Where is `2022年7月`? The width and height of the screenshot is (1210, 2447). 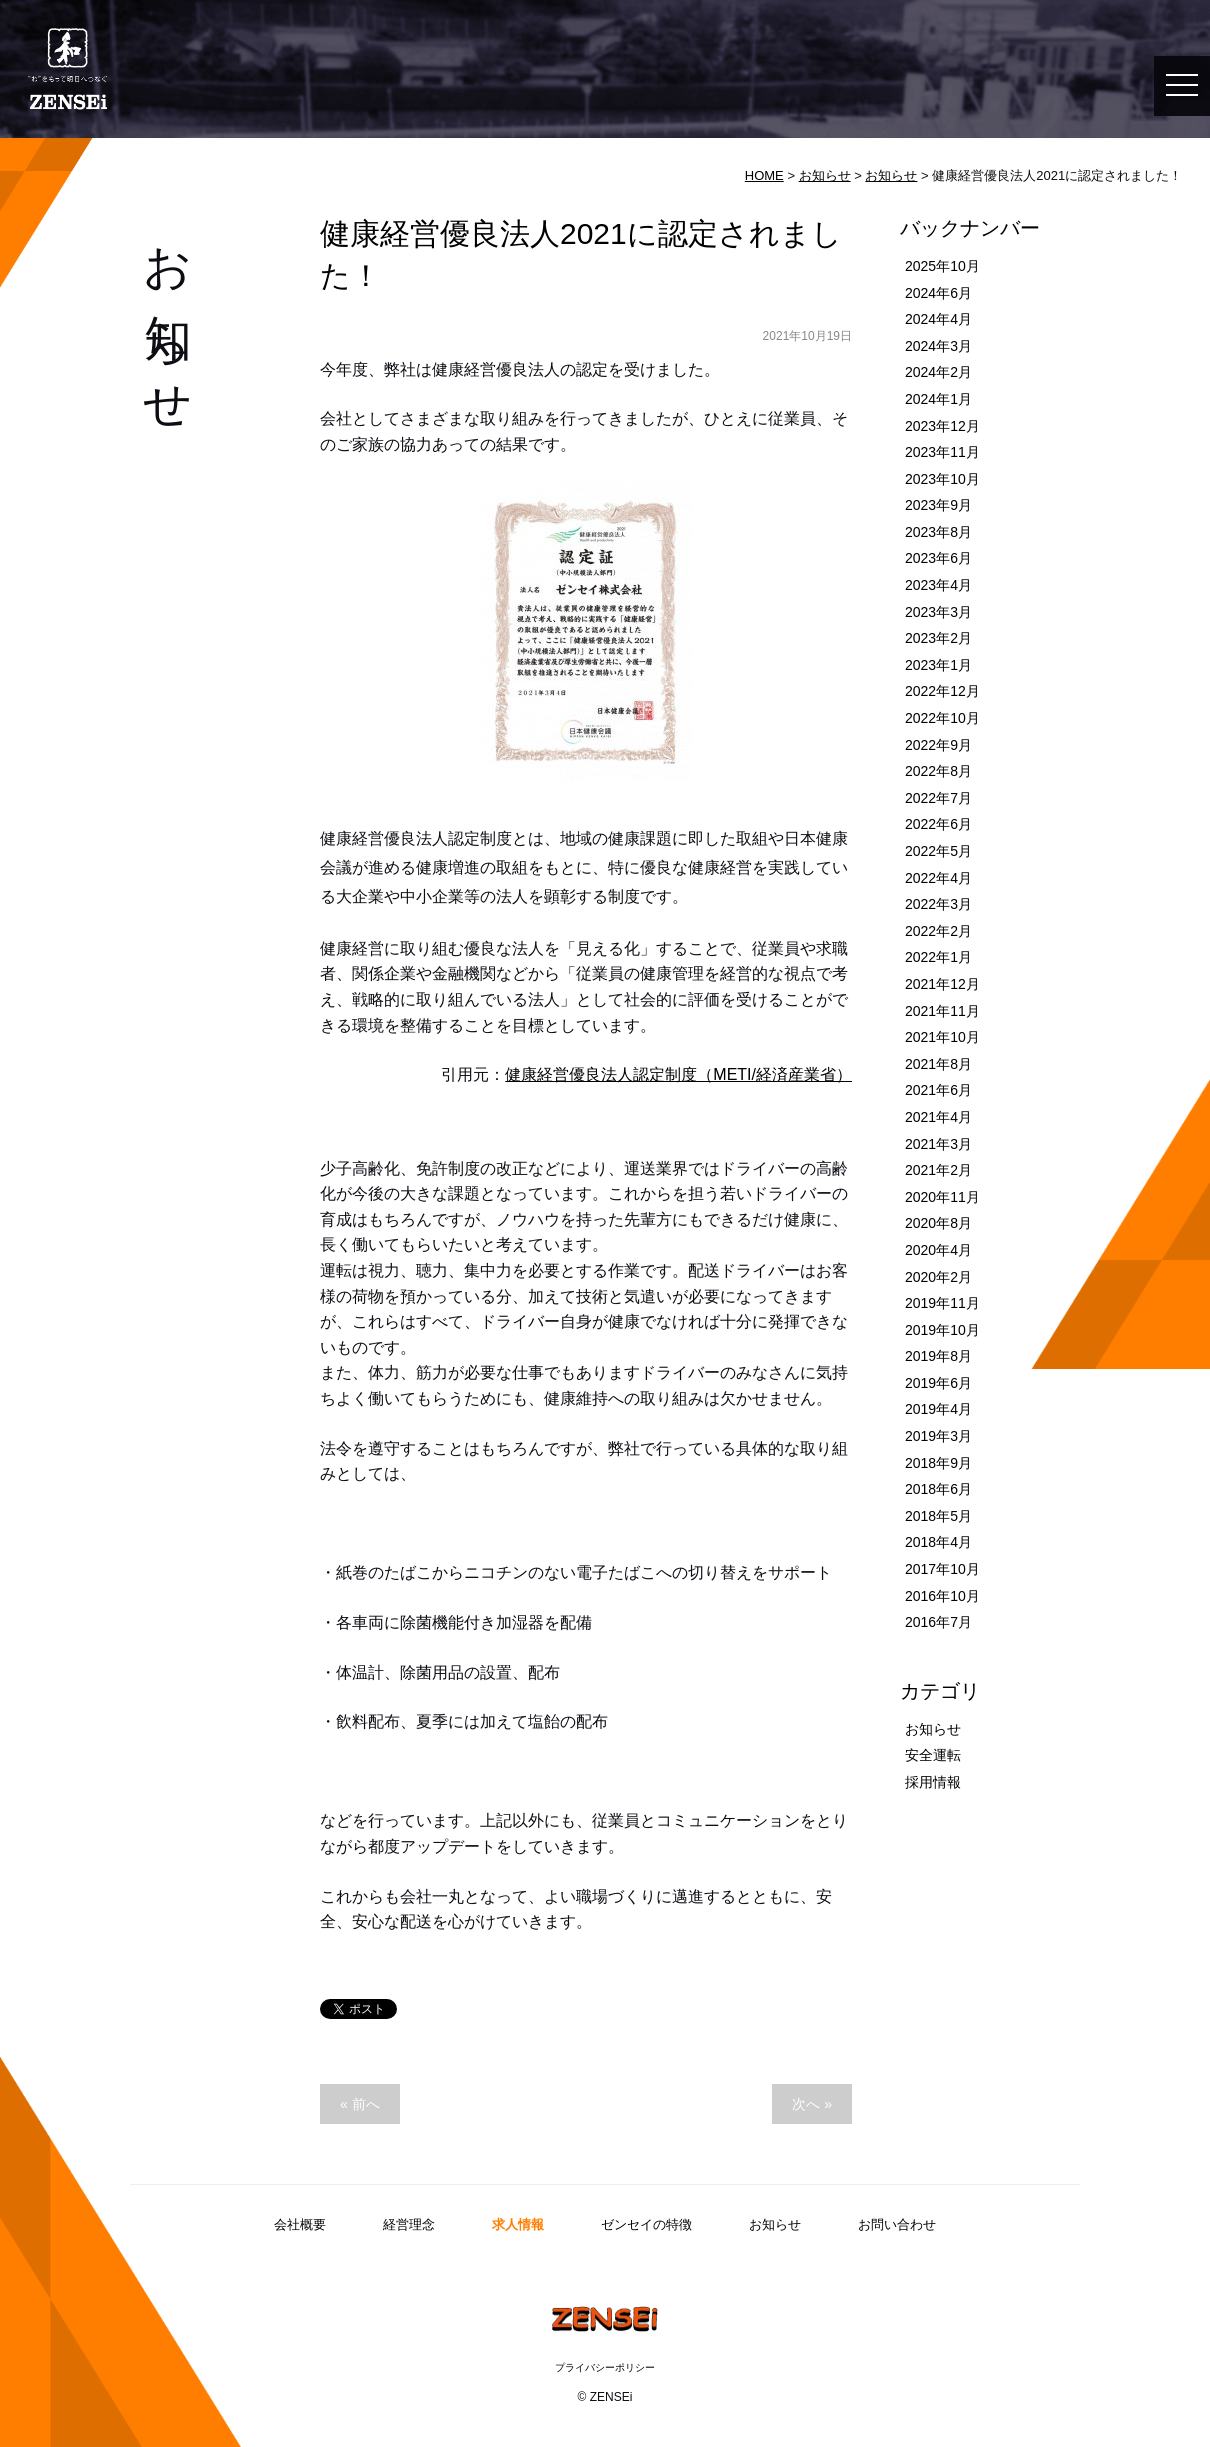 2022年7月 is located at coordinates (938, 798).